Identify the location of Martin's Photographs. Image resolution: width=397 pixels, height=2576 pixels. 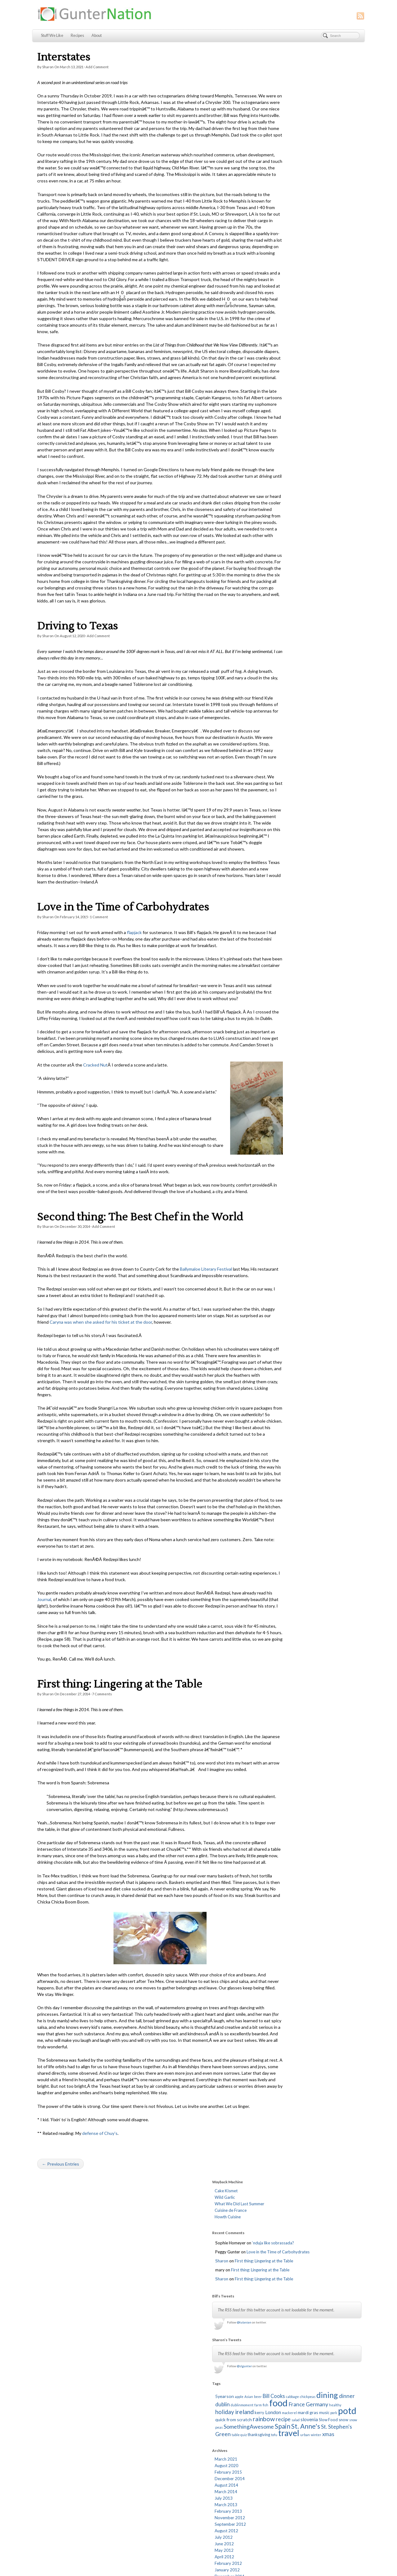
(174, 2464).